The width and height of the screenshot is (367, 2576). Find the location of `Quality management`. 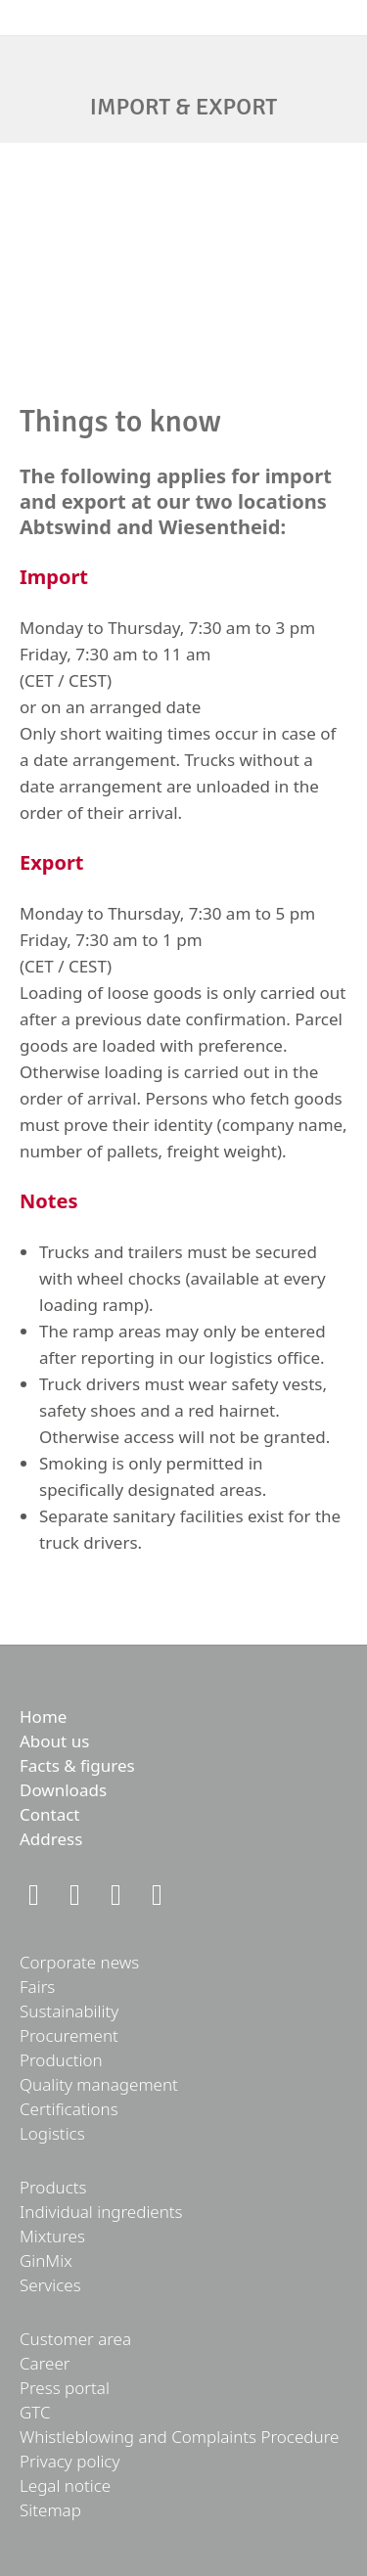

Quality management is located at coordinates (99, 2084).